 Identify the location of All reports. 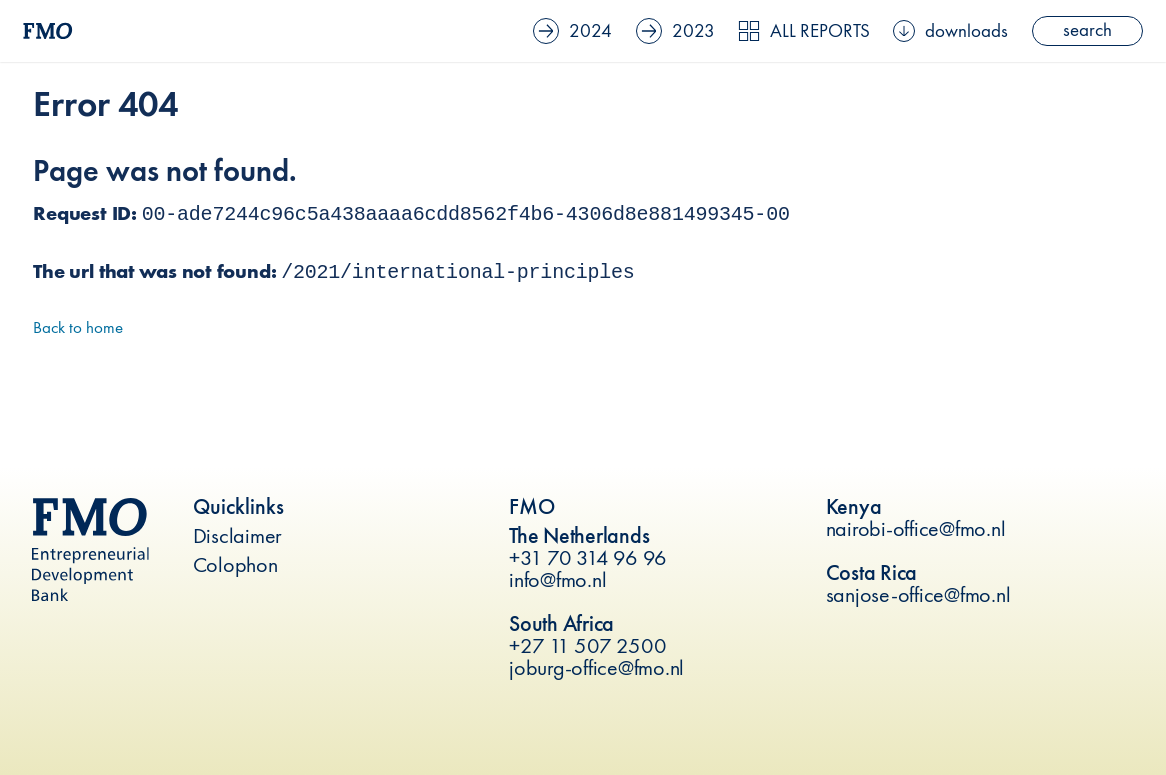
(819, 30).